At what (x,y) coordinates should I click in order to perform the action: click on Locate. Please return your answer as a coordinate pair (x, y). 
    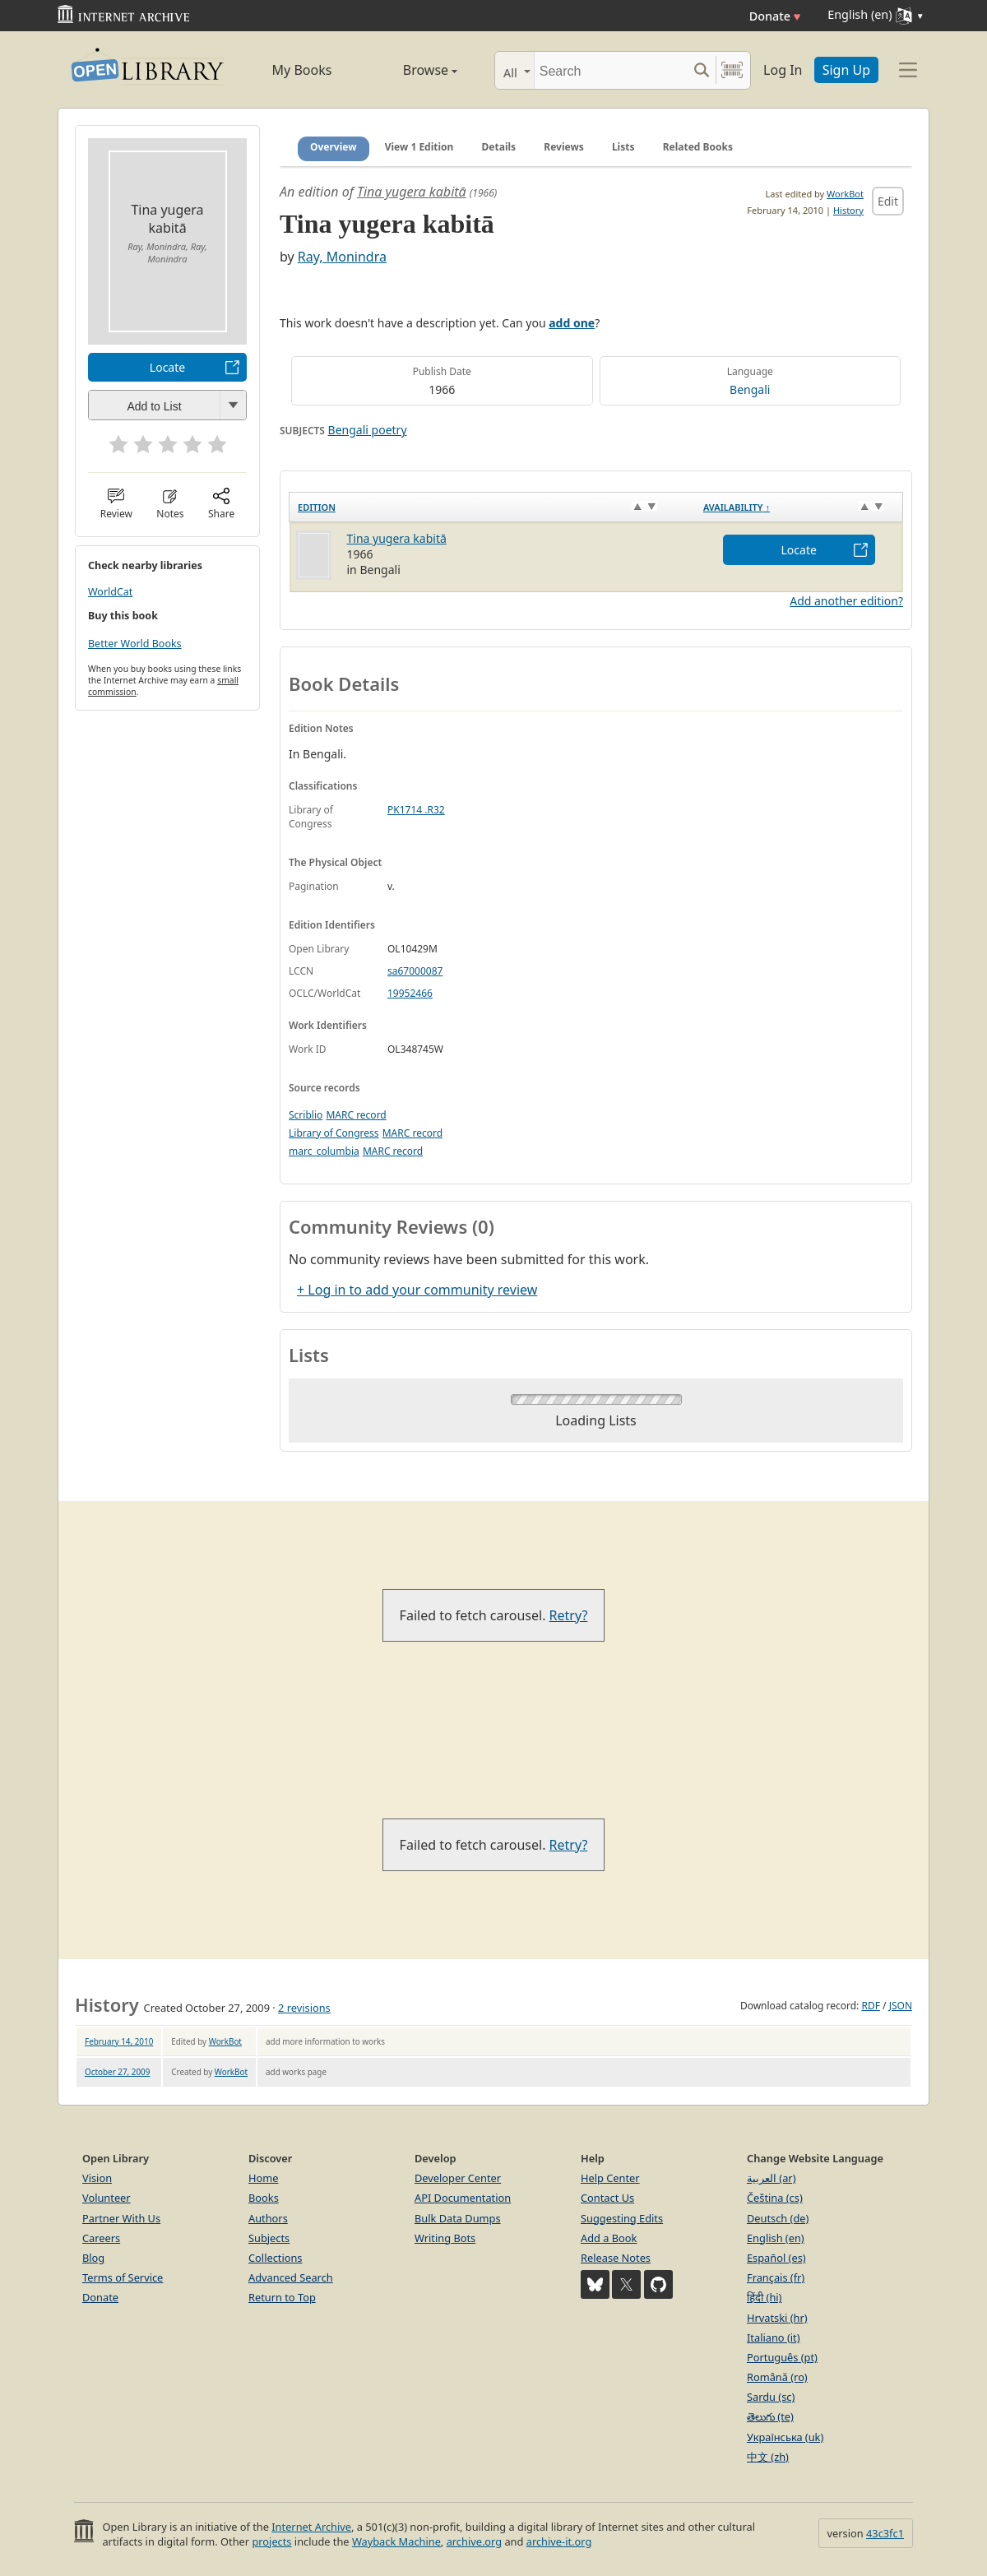
    Looking at the image, I should click on (167, 367).